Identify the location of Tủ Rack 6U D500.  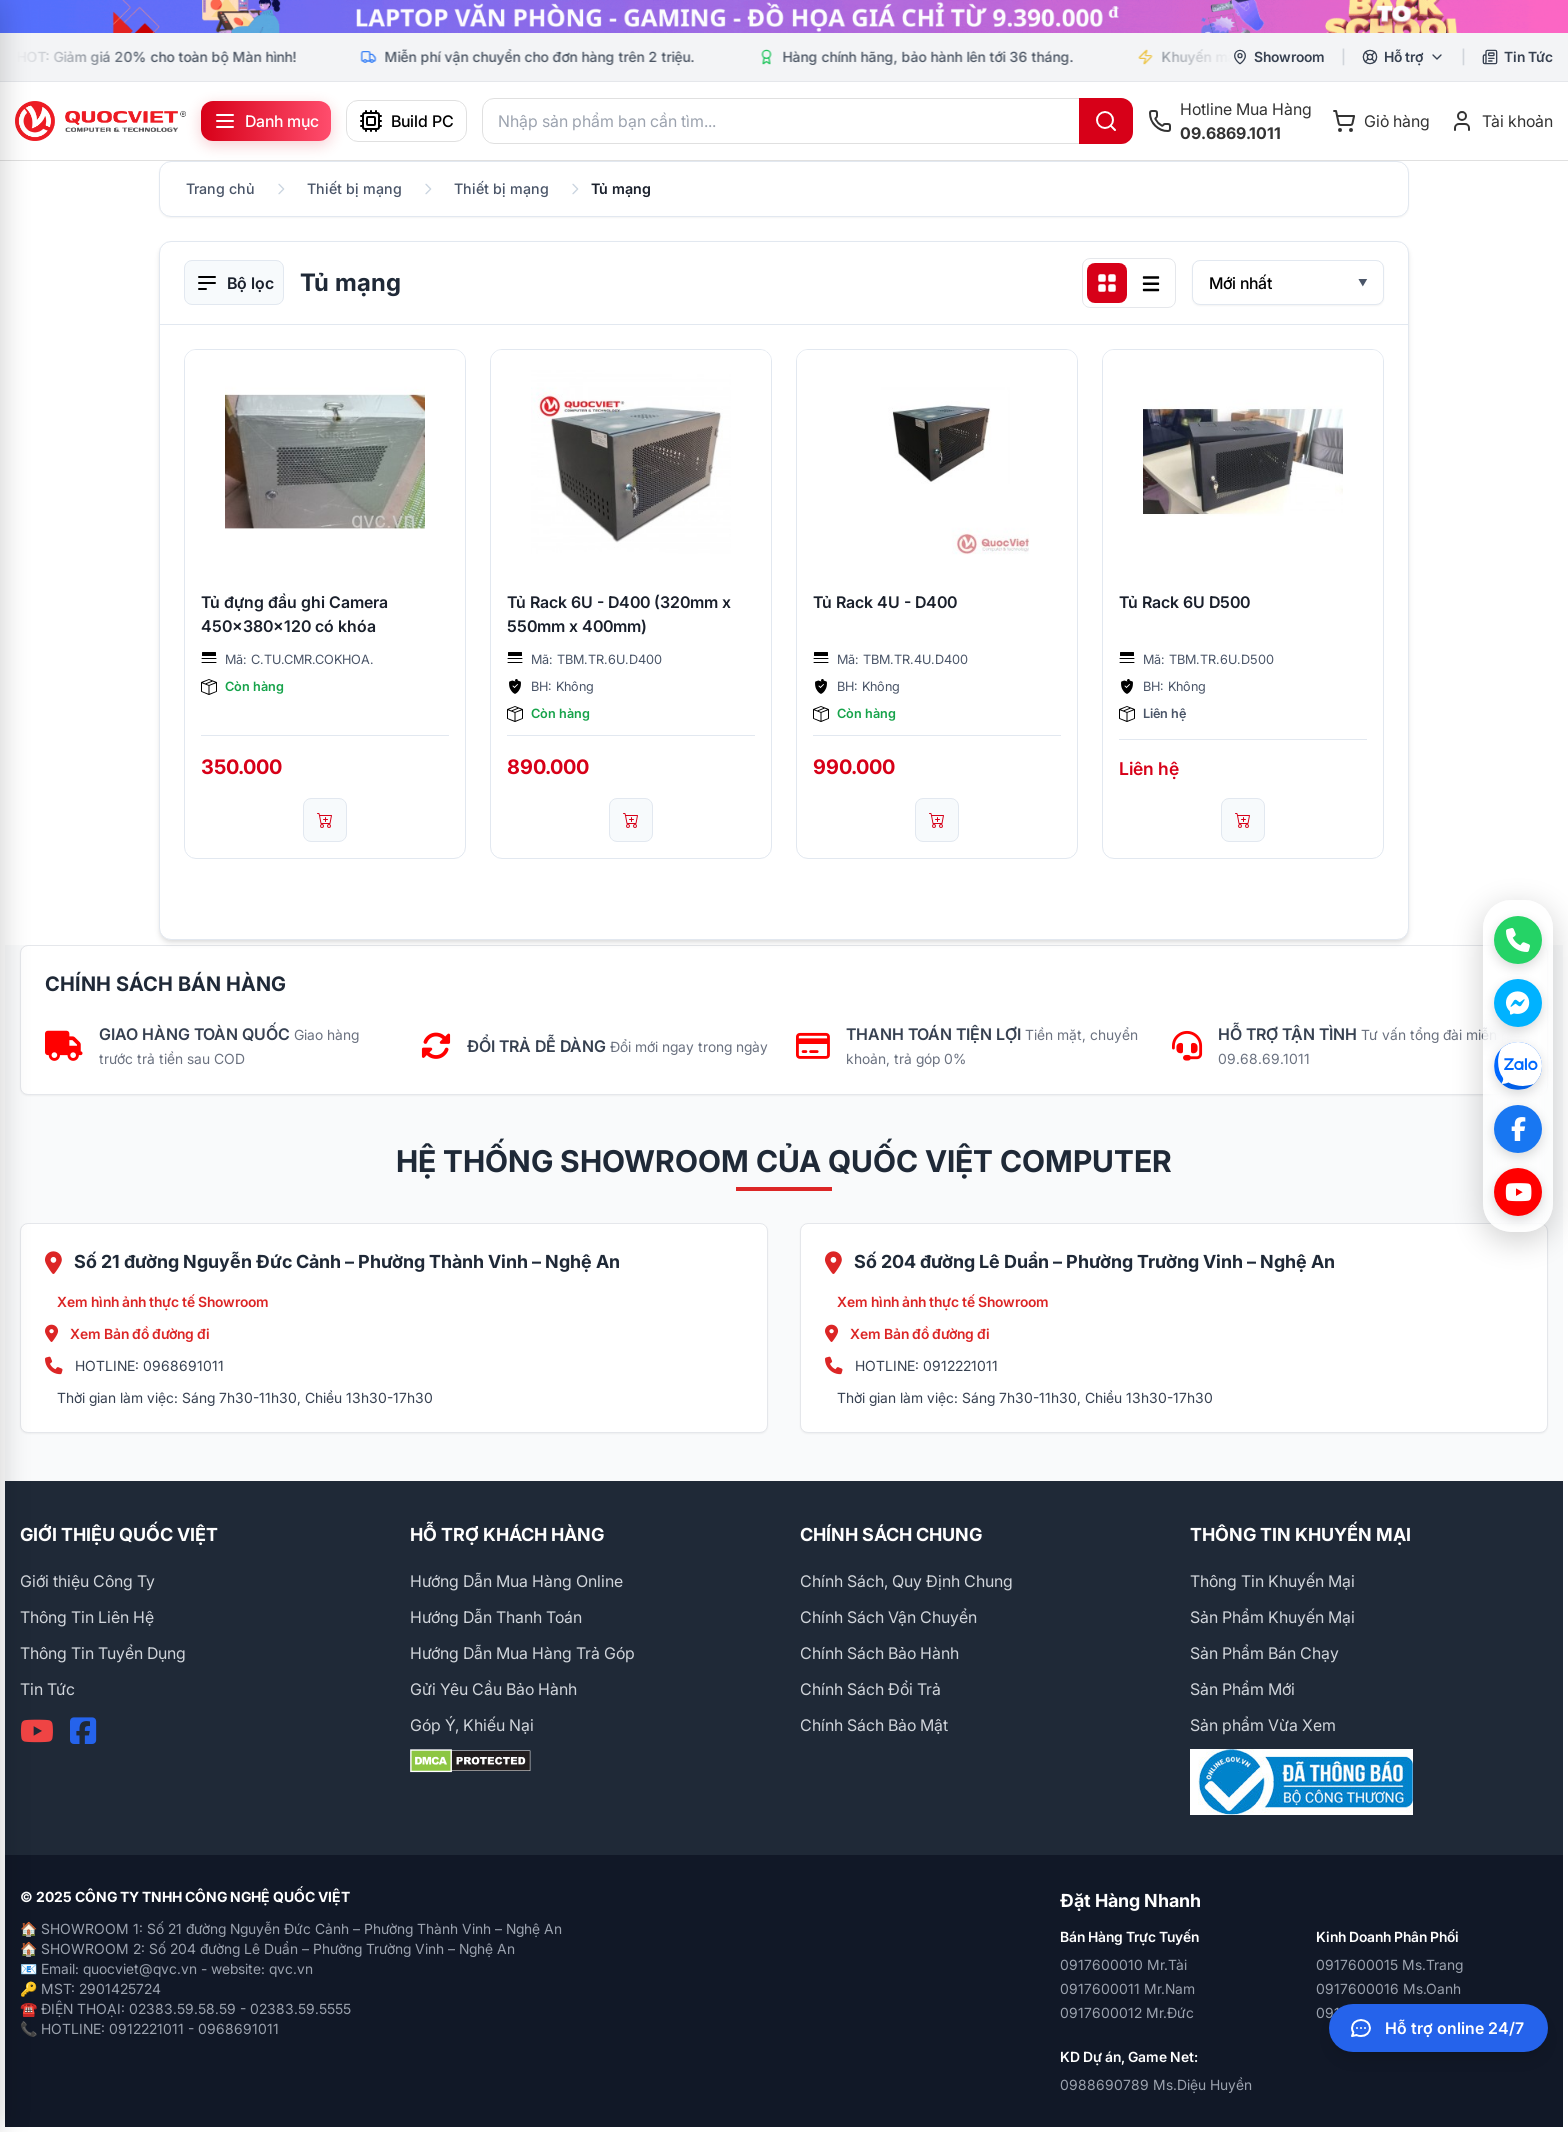
(1184, 602).